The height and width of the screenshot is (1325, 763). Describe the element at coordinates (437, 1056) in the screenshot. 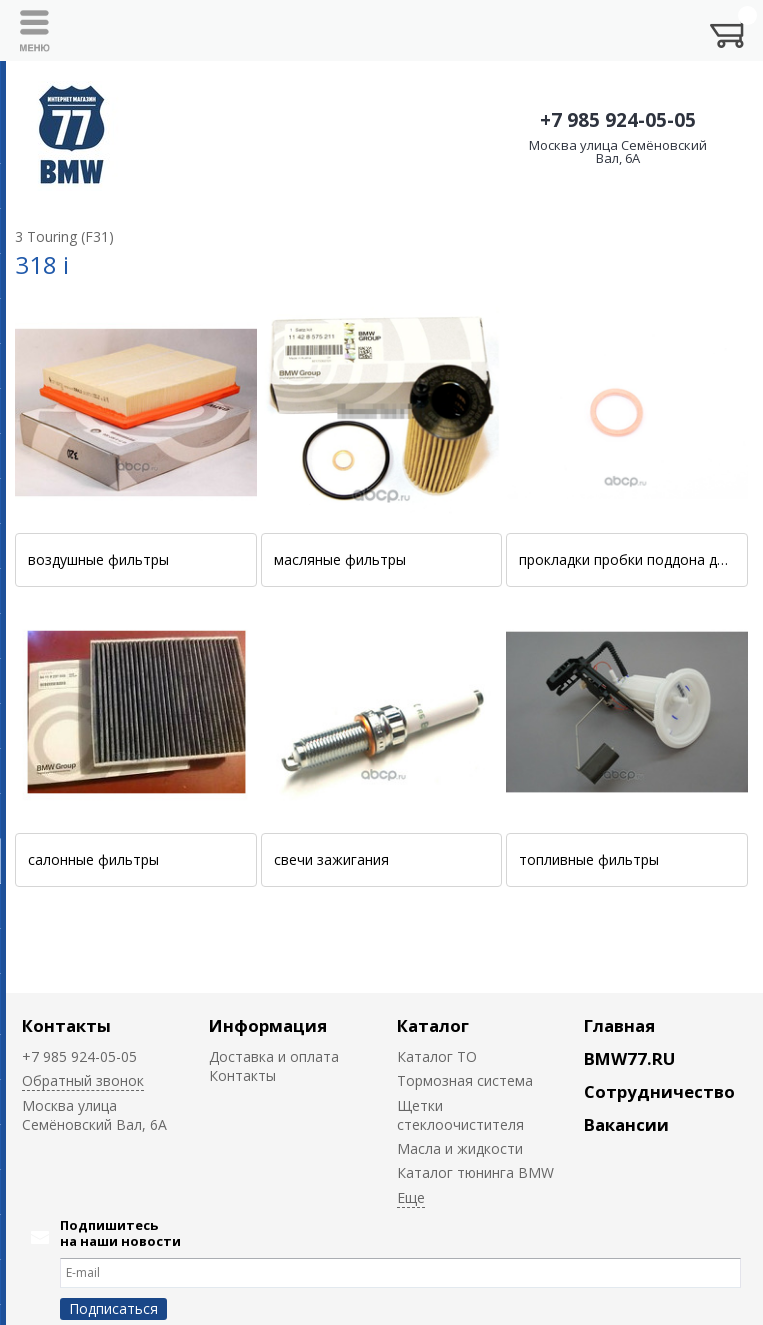

I see `Каталог ТО` at that location.